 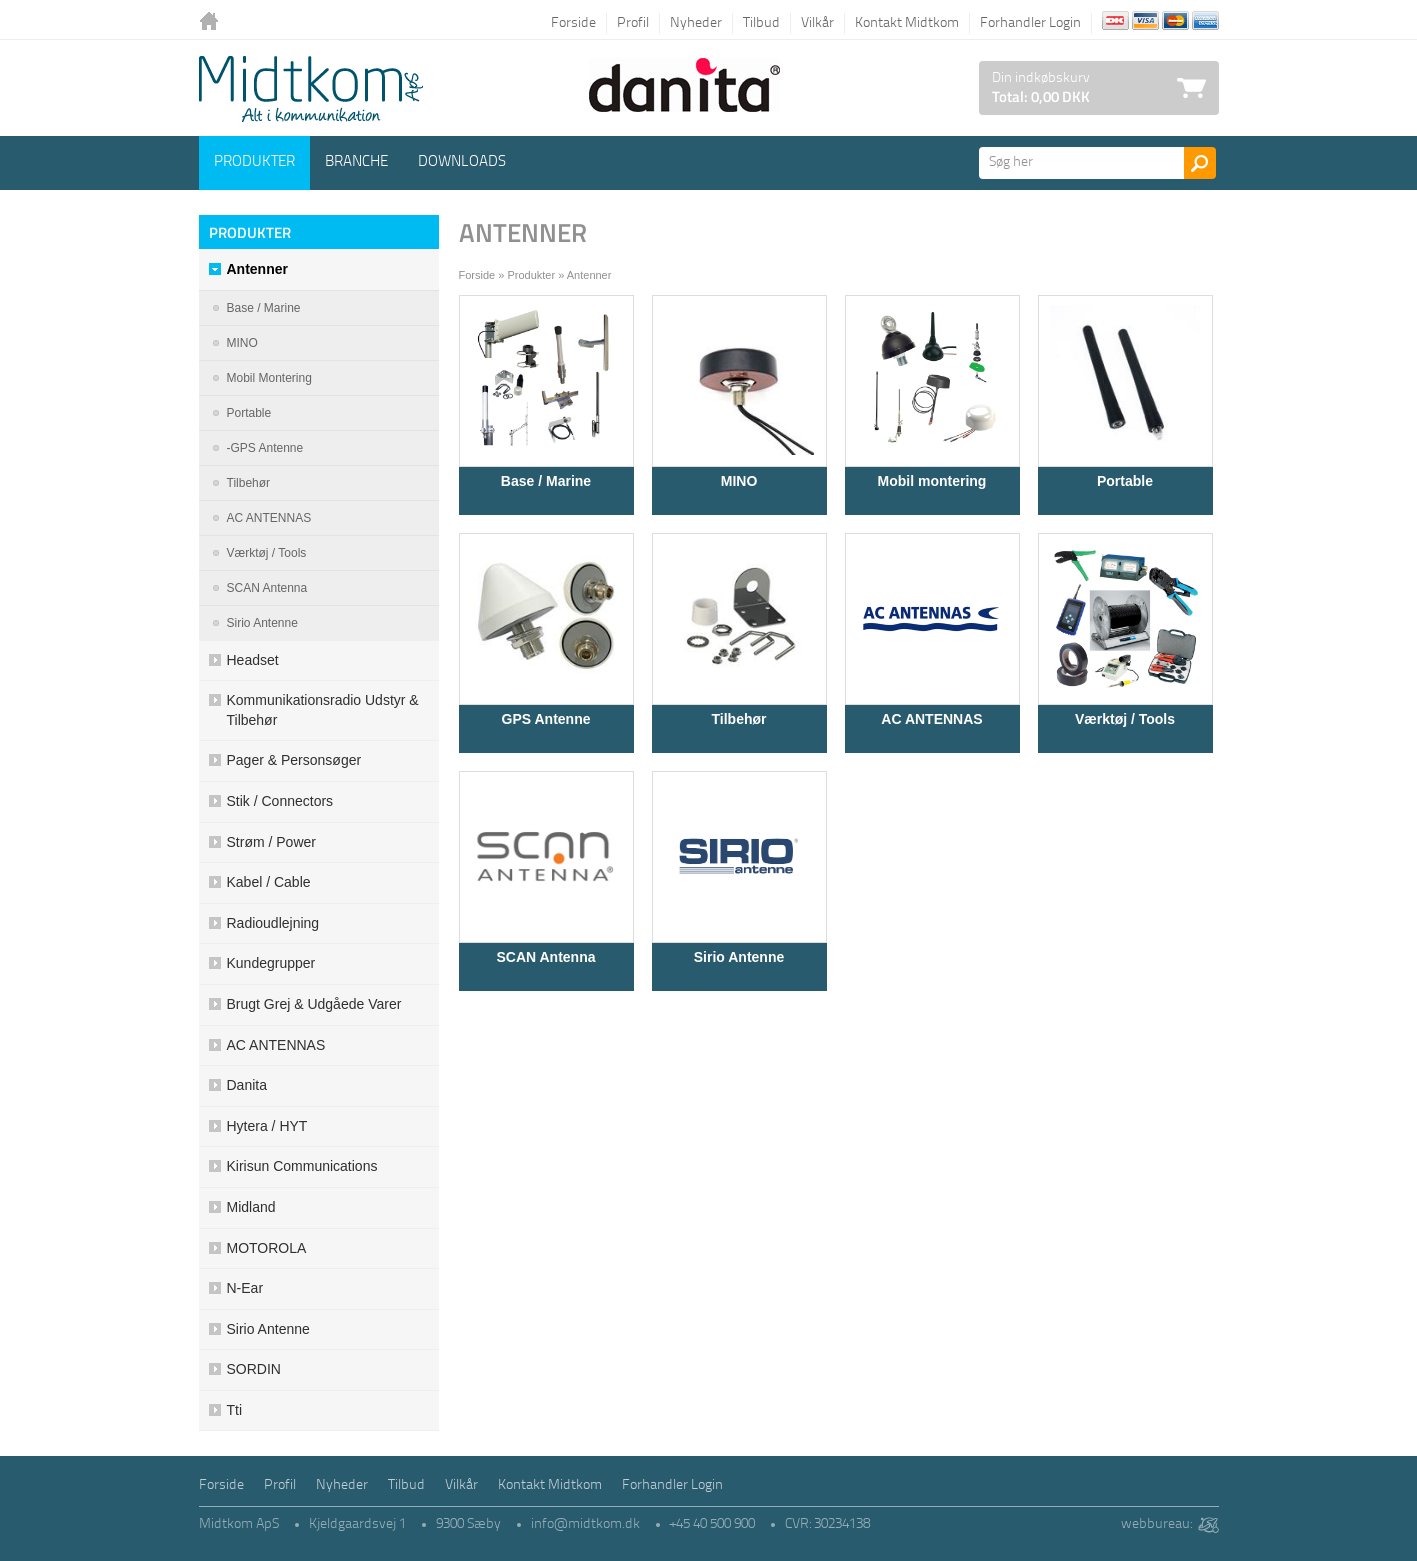 I want to click on Vilkår, so click(x=817, y=23).